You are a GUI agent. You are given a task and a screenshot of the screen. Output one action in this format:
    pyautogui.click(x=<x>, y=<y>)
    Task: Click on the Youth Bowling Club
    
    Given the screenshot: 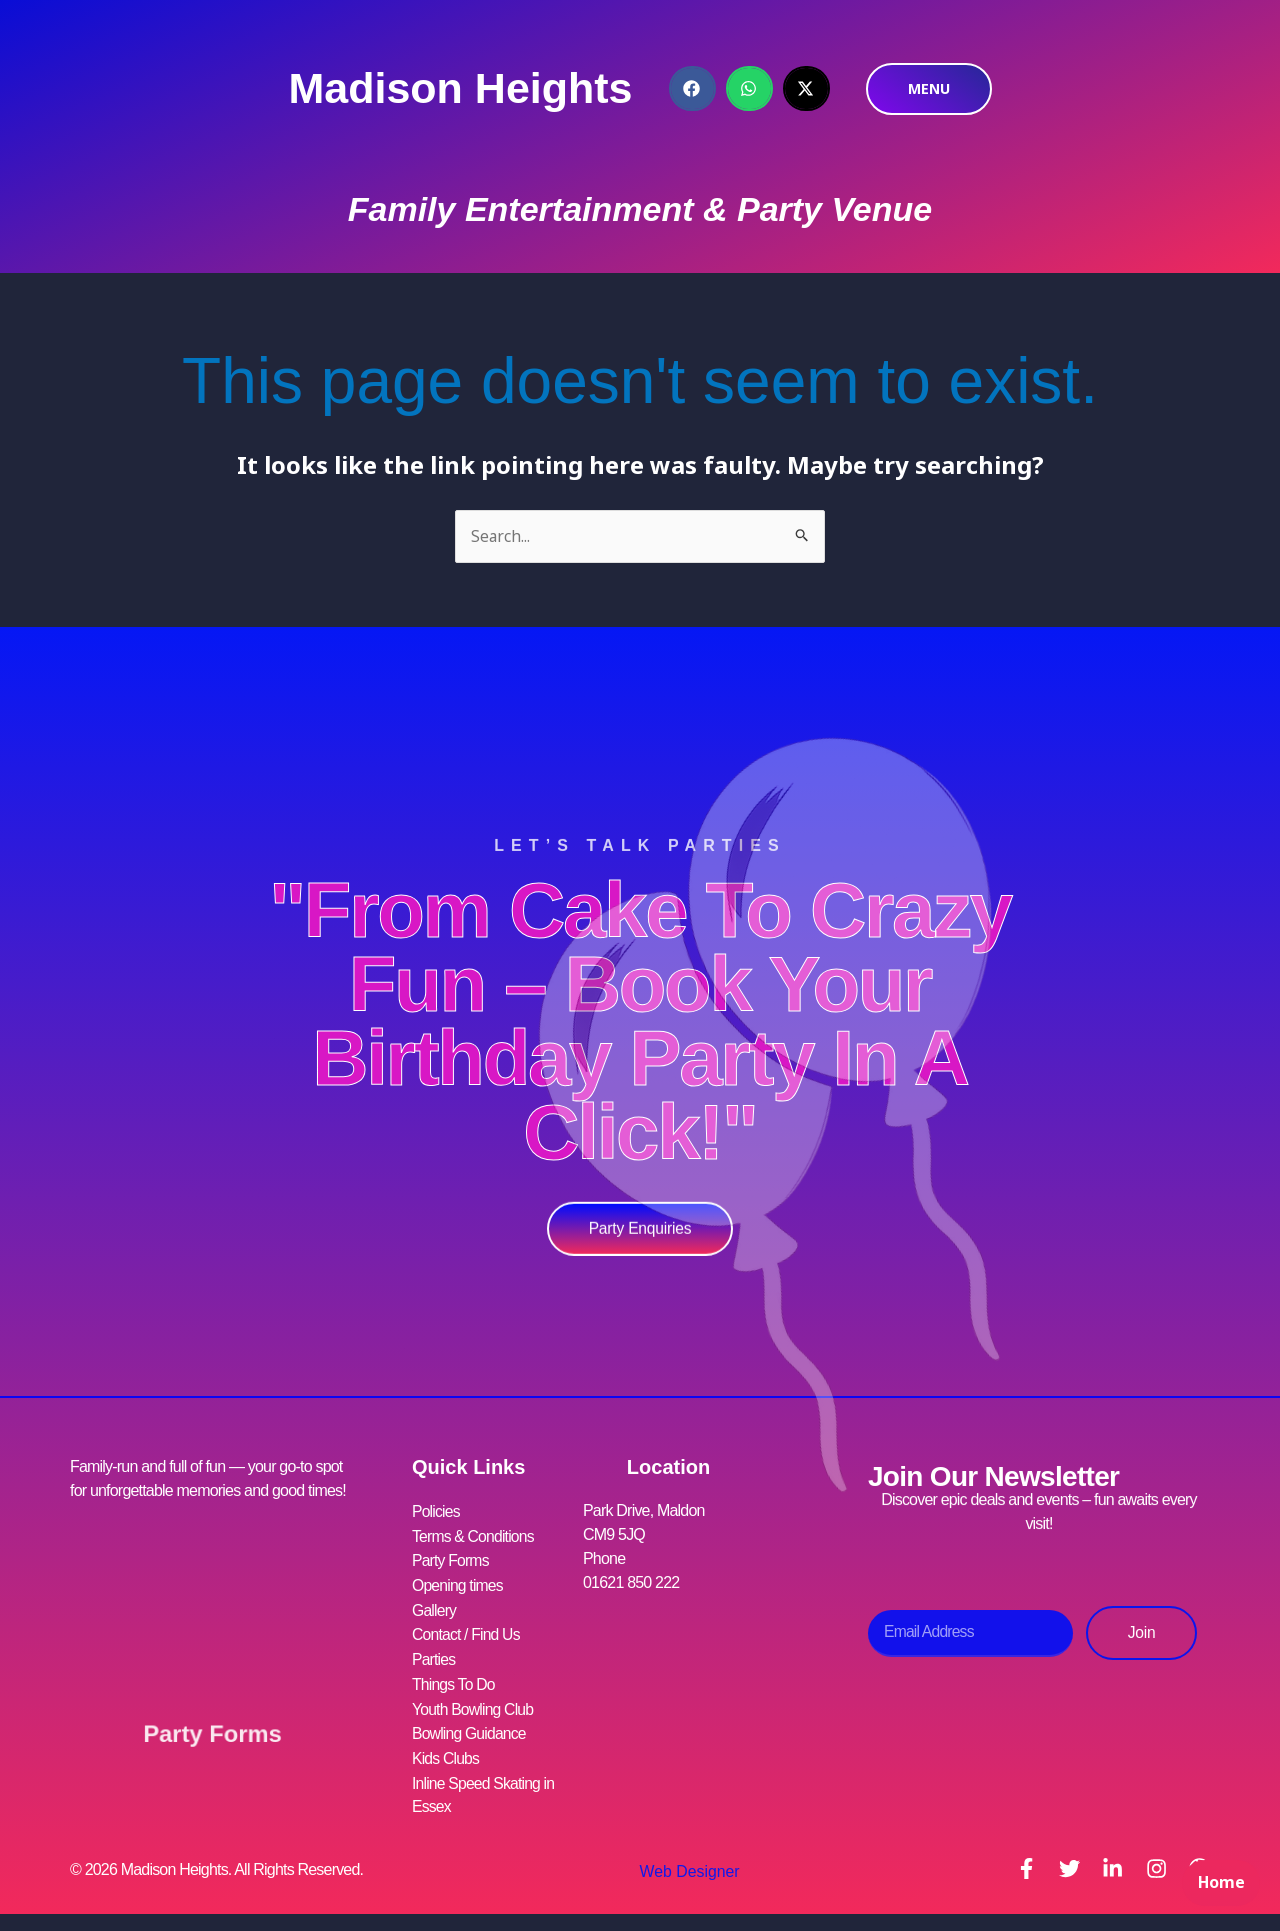 What is the action you would take?
    pyautogui.click(x=474, y=1703)
    